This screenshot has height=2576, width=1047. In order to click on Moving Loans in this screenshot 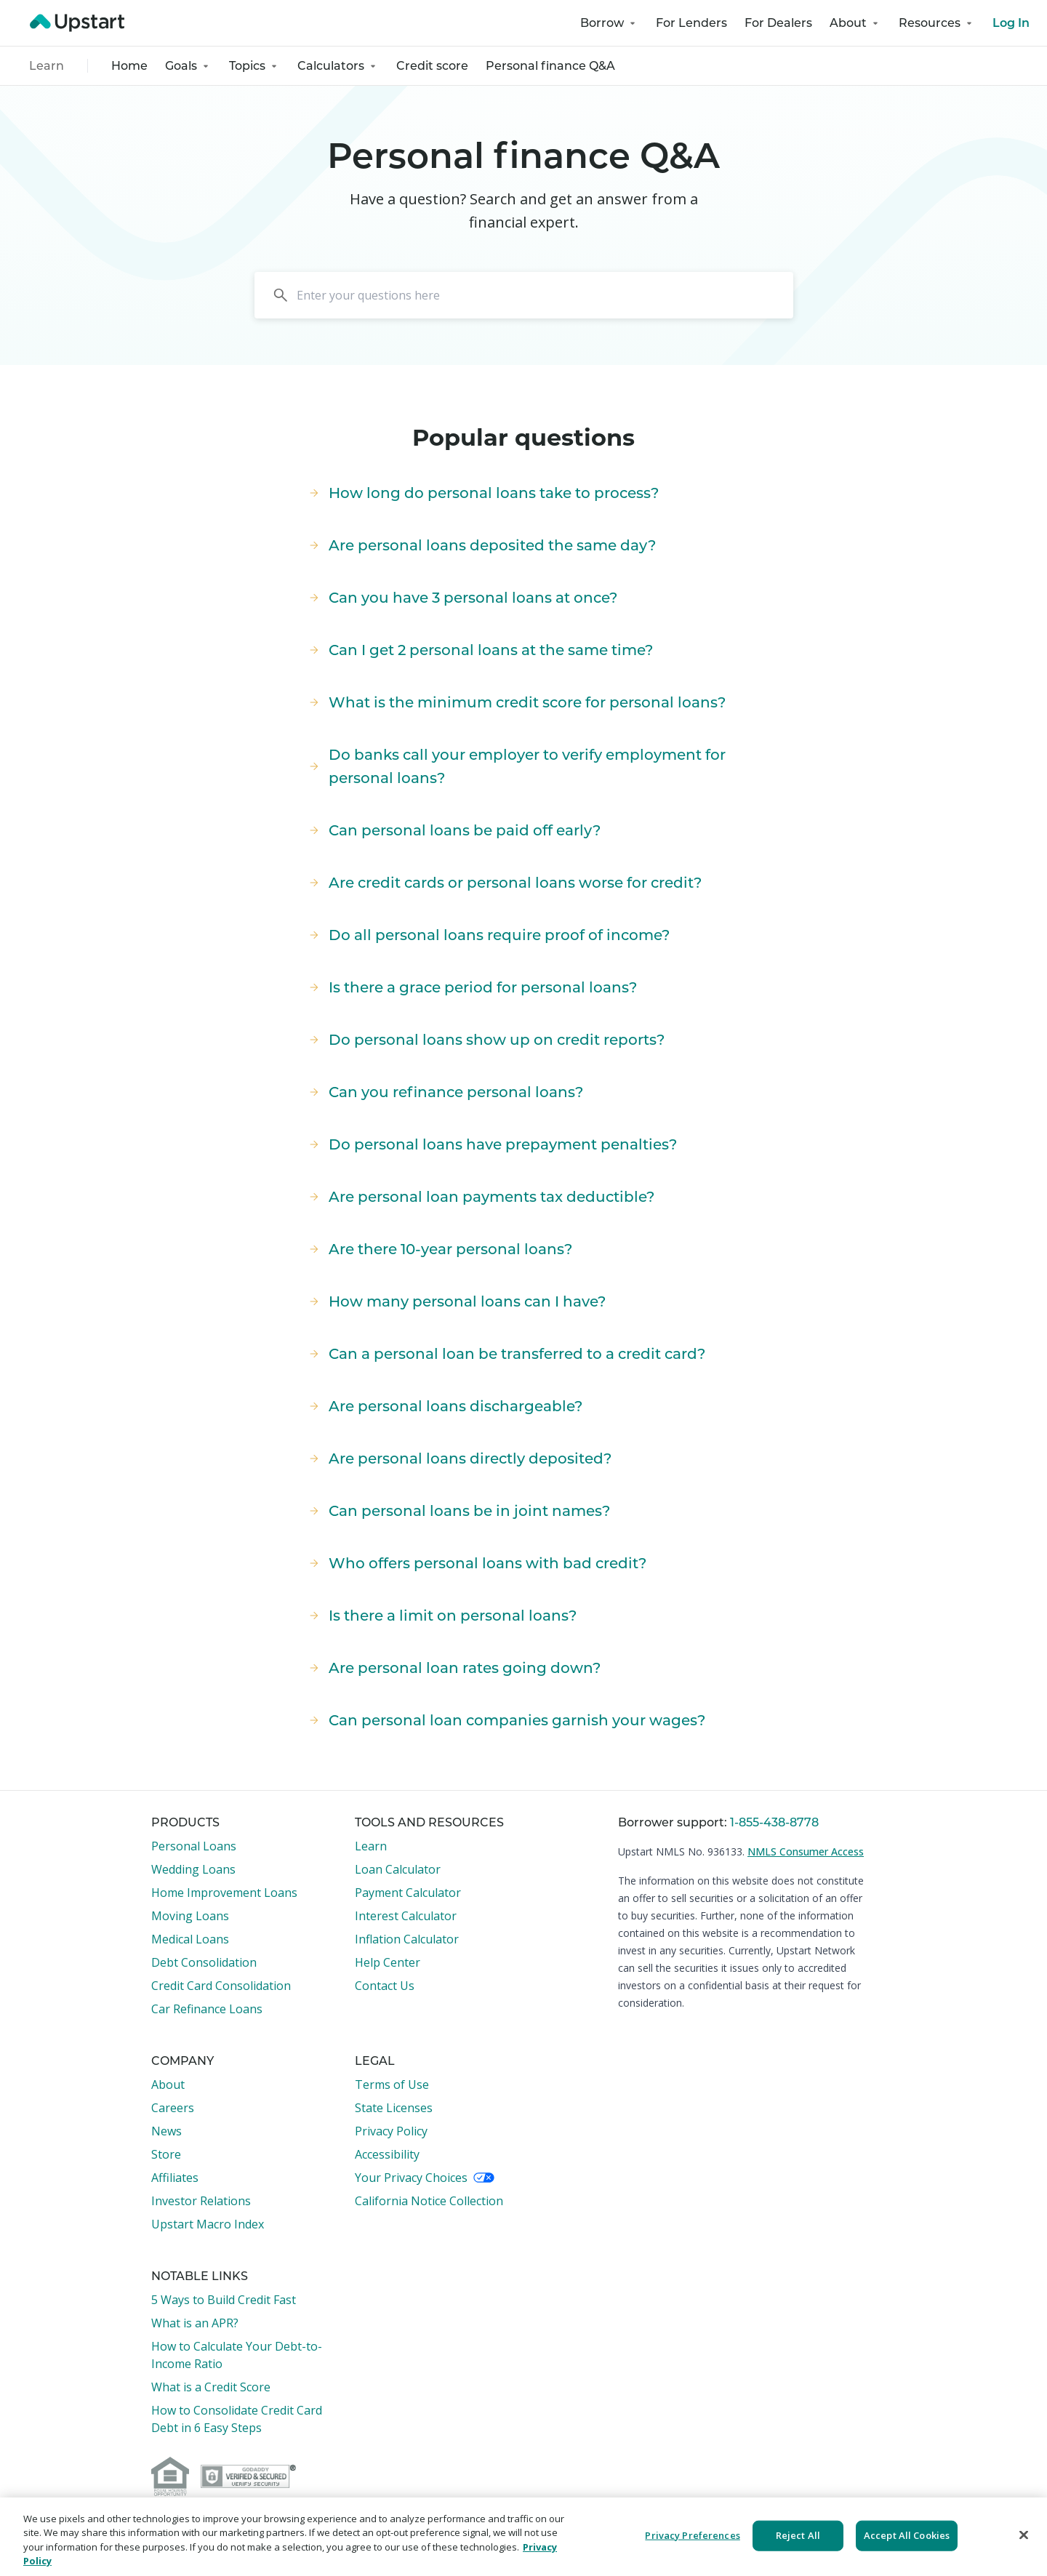, I will do `click(190, 1916)`.